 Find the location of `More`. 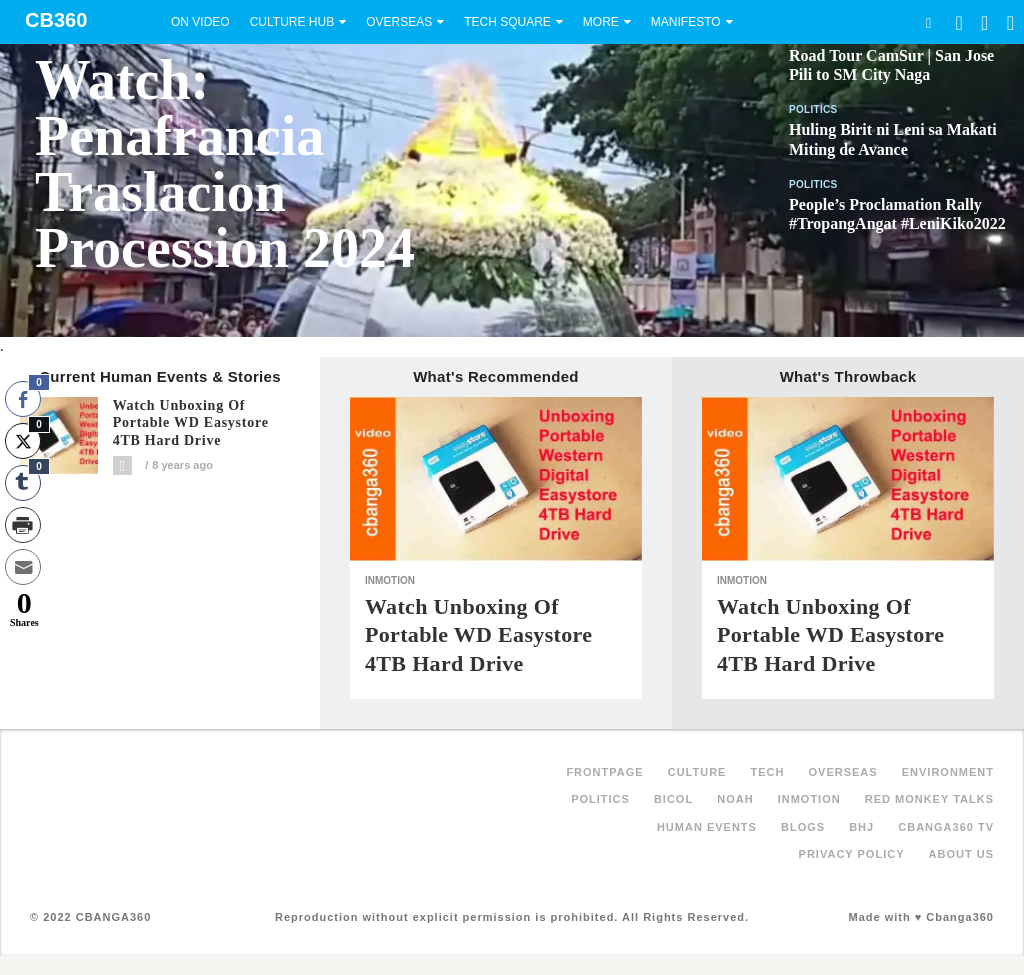

More is located at coordinates (601, 22).